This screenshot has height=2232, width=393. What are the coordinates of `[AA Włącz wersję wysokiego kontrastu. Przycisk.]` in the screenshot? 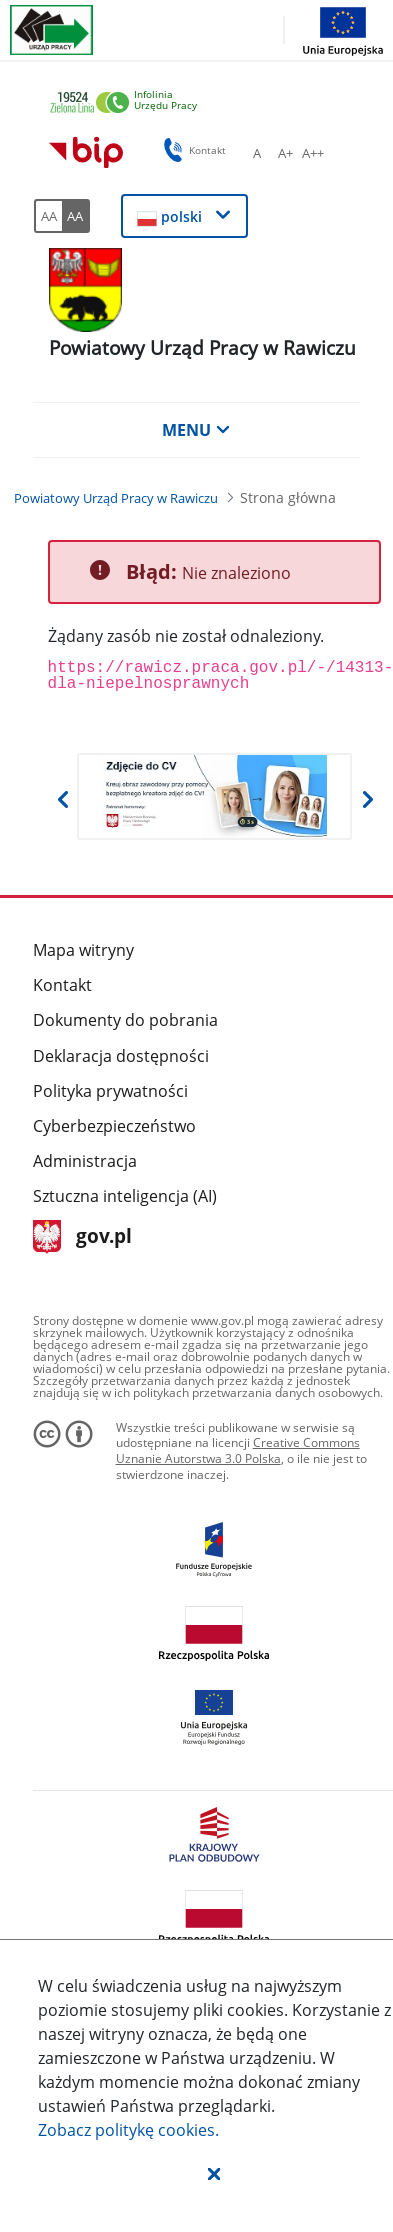 It's located at (76, 216).